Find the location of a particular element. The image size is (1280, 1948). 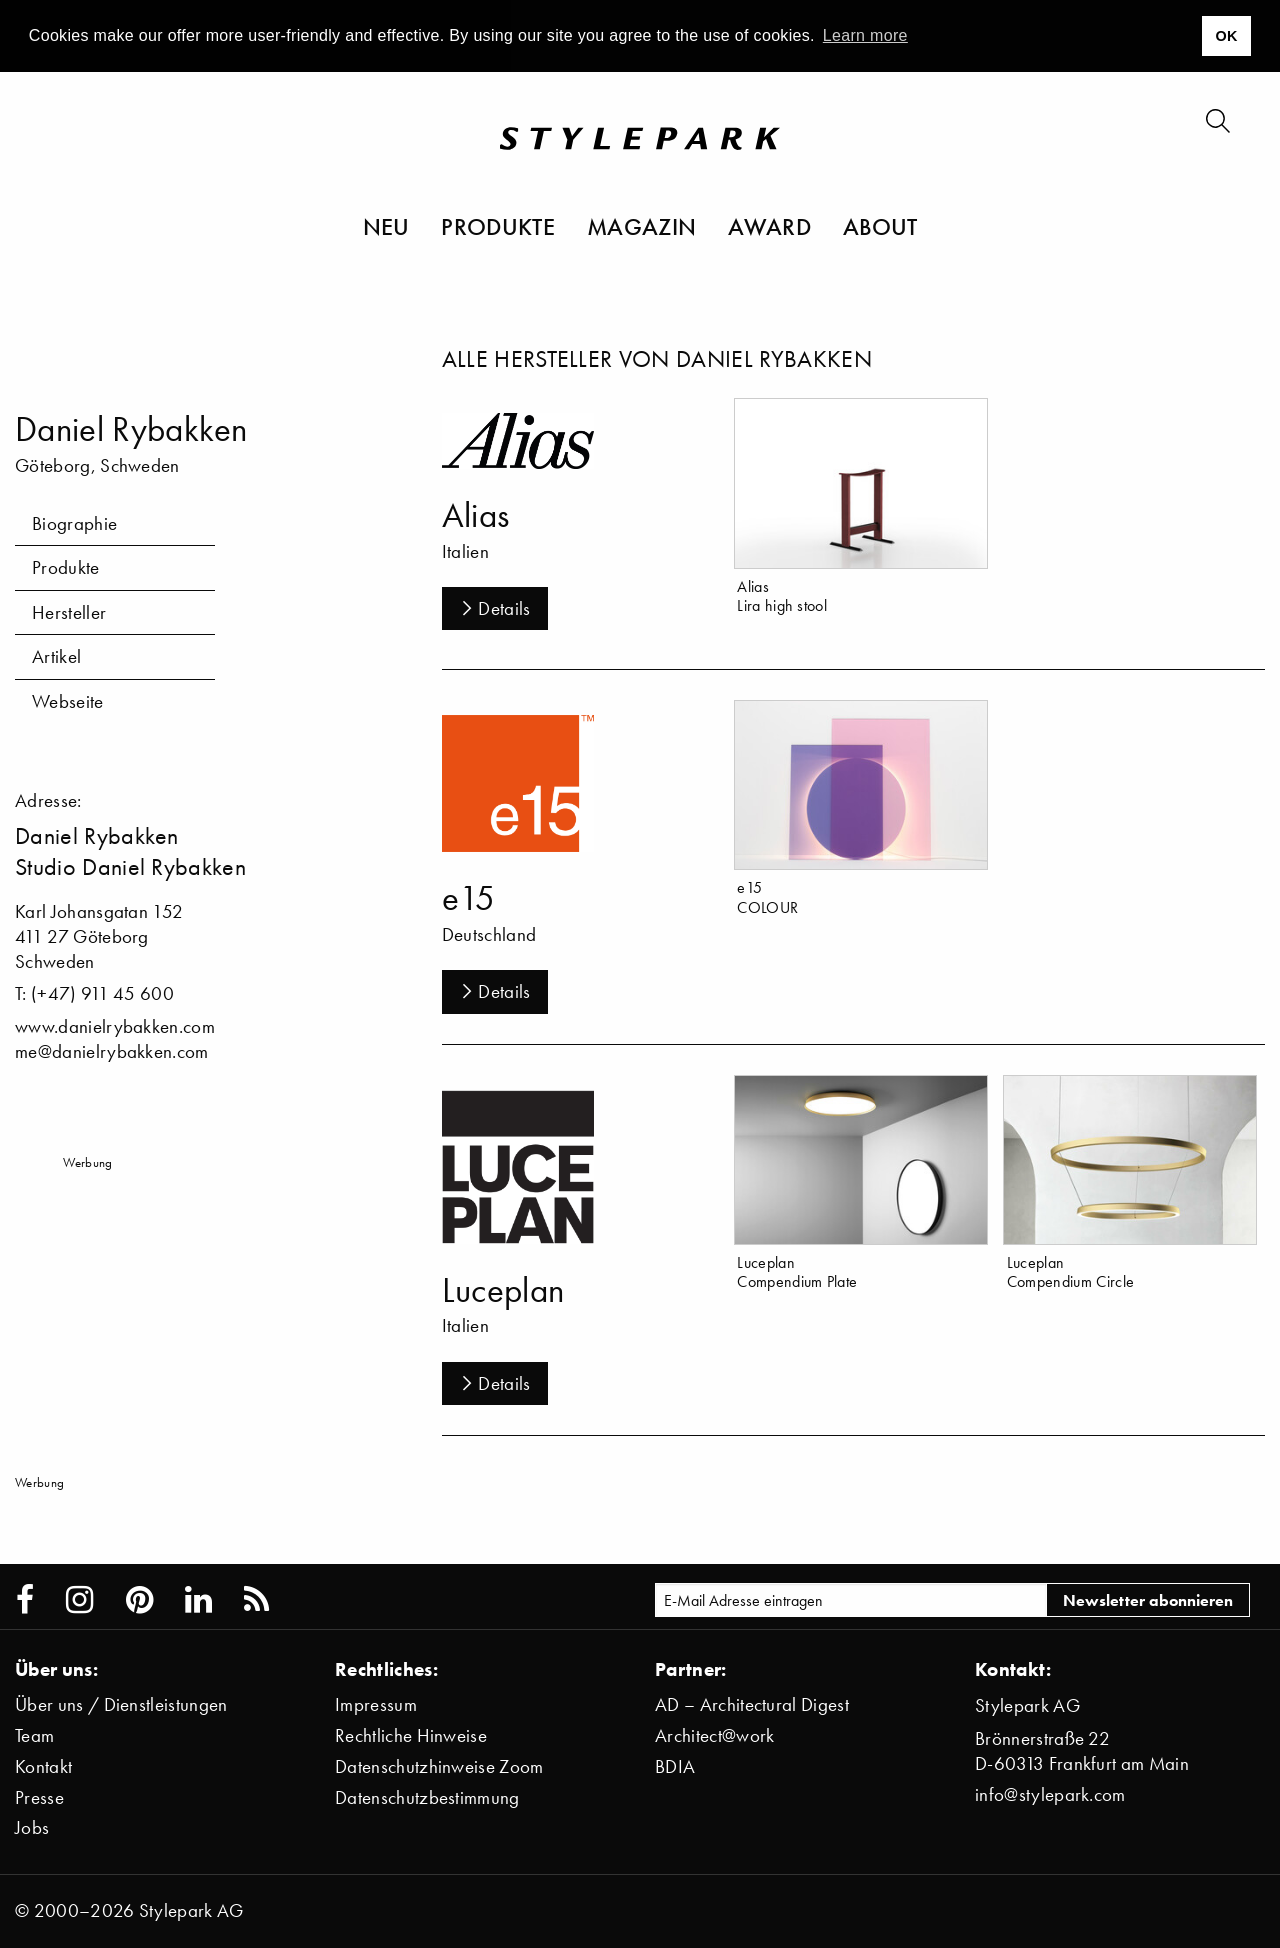

Neu is located at coordinates (386, 226).